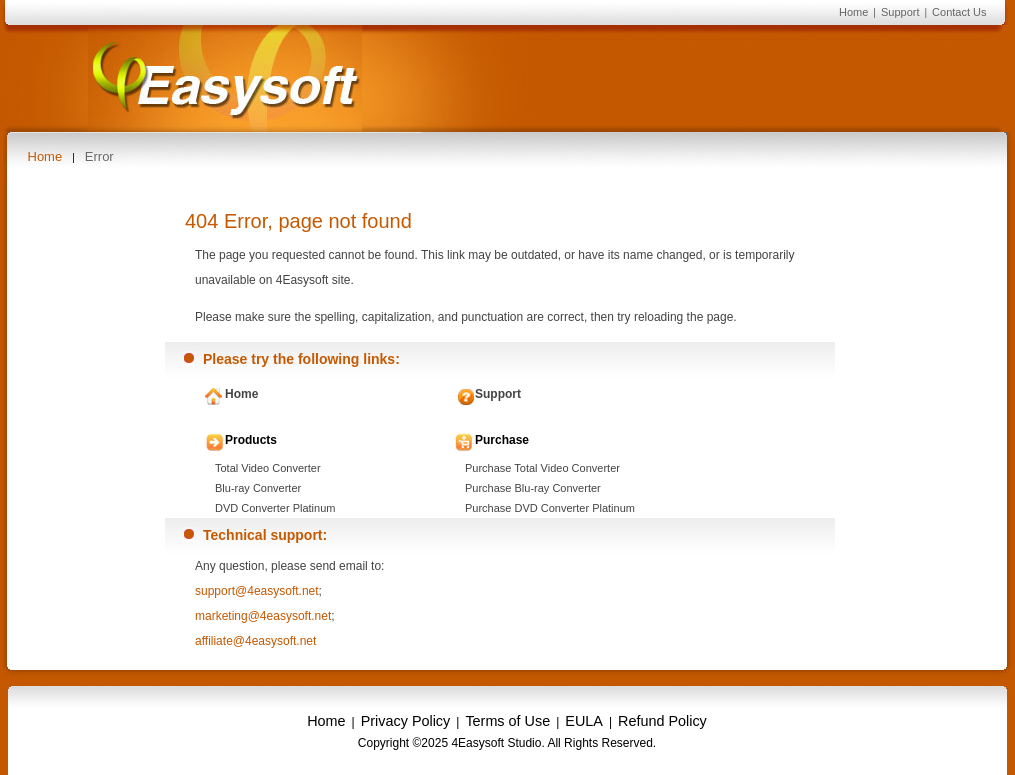 Image resolution: width=1015 pixels, height=775 pixels. What do you see at coordinates (533, 488) in the screenshot?
I see `Purchase Blu-ray Converter` at bounding box center [533, 488].